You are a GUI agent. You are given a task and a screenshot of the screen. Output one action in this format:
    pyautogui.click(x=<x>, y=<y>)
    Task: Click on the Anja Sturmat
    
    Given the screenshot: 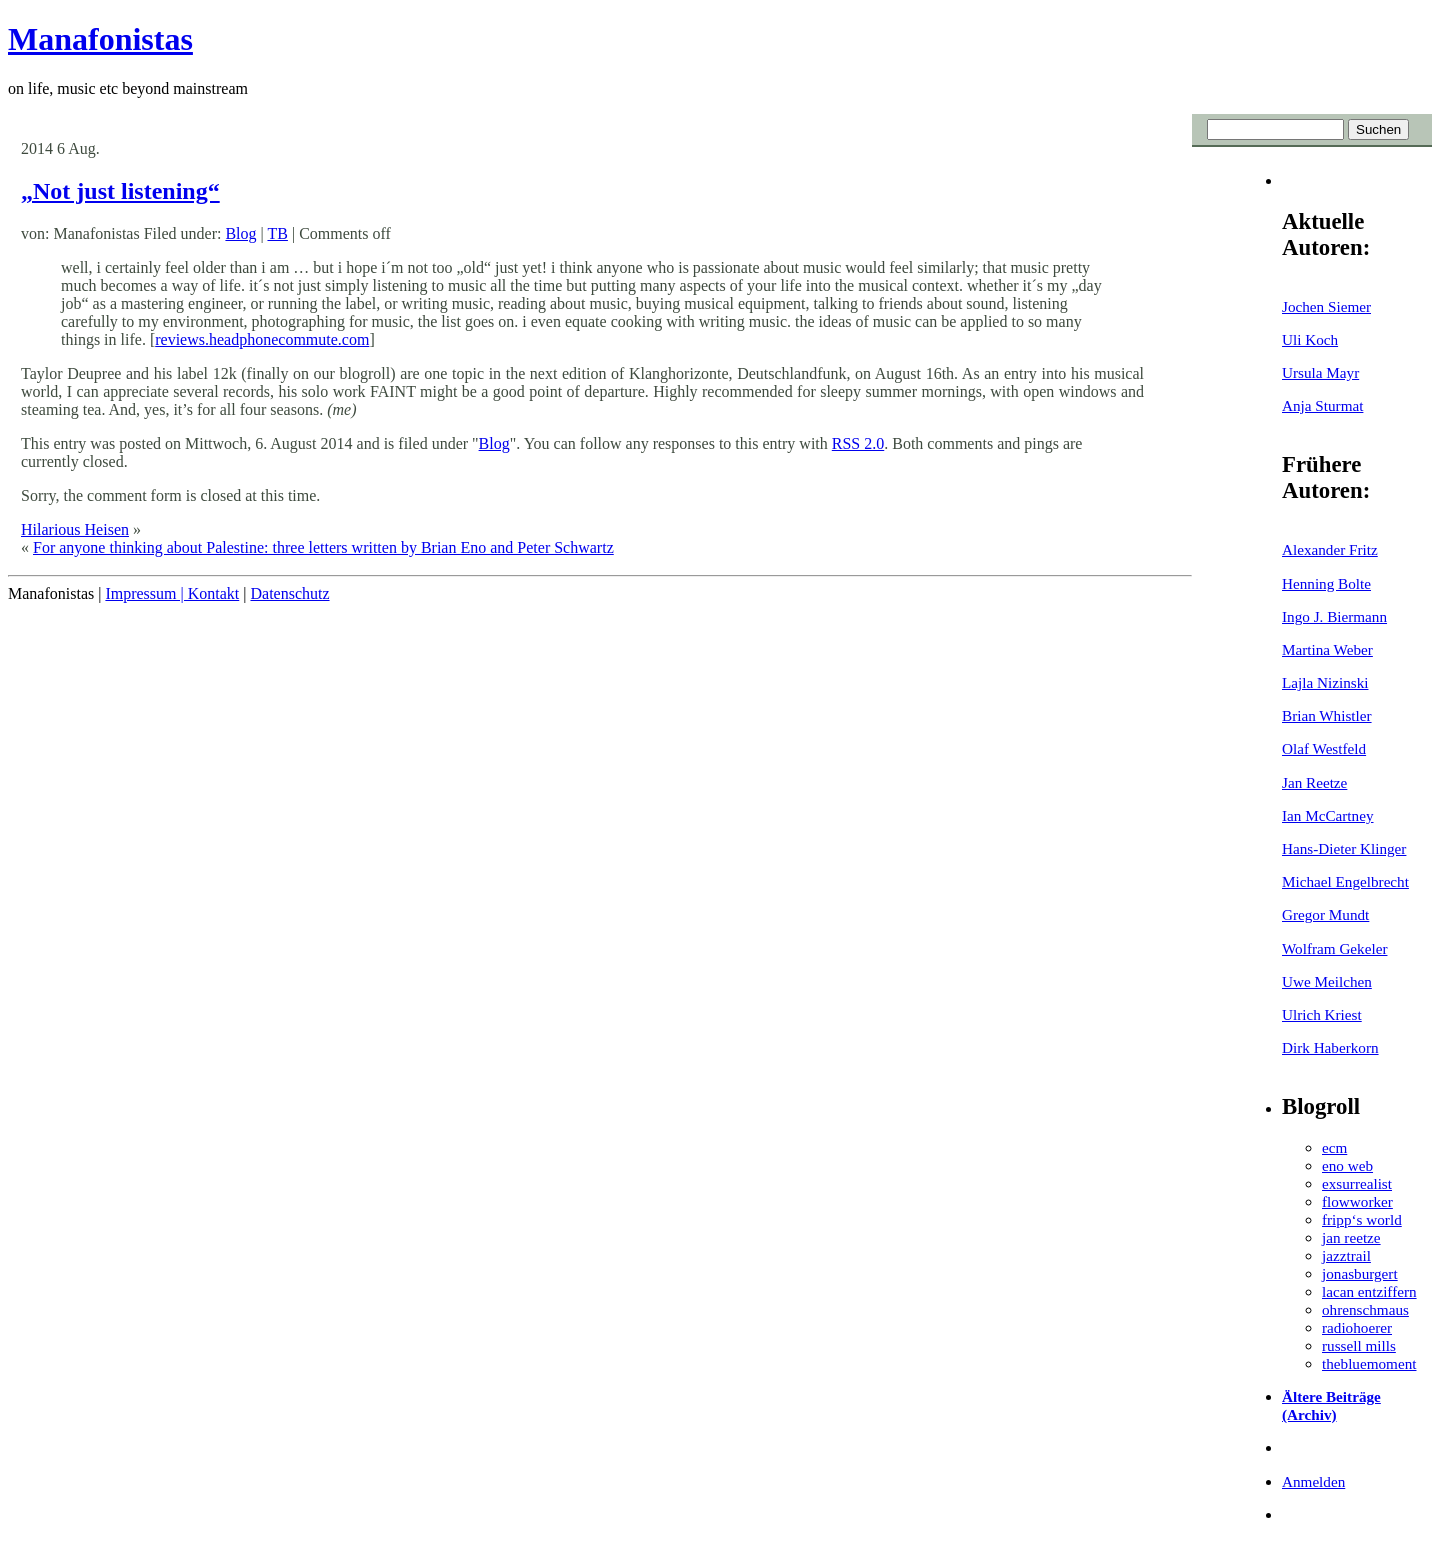 What is the action you would take?
    pyautogui.click(x=1322, y=405)
    